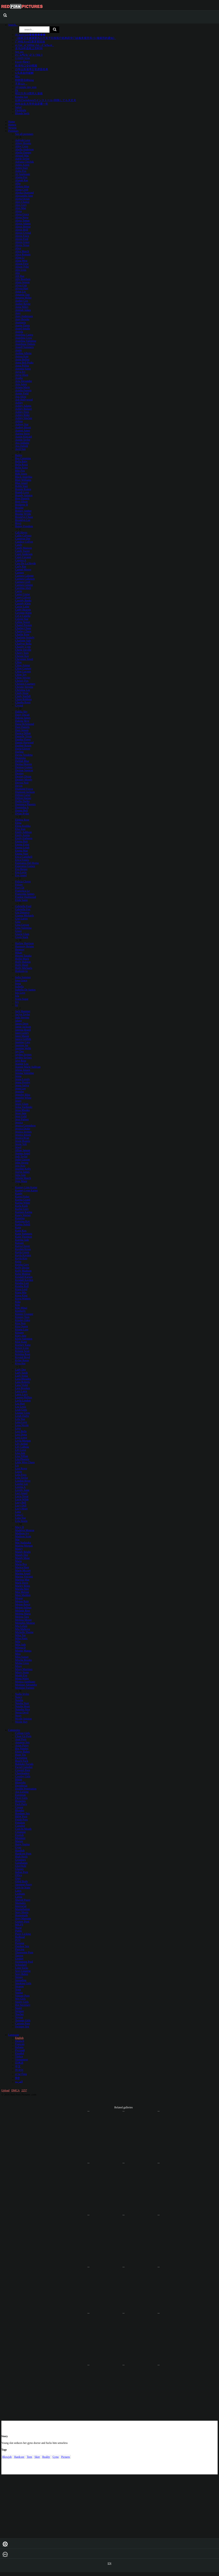 The image size is (219, 2576). Describe the element at coordinates (24, 1952) in the screenshot. I see `Threesome Porn` at that location.